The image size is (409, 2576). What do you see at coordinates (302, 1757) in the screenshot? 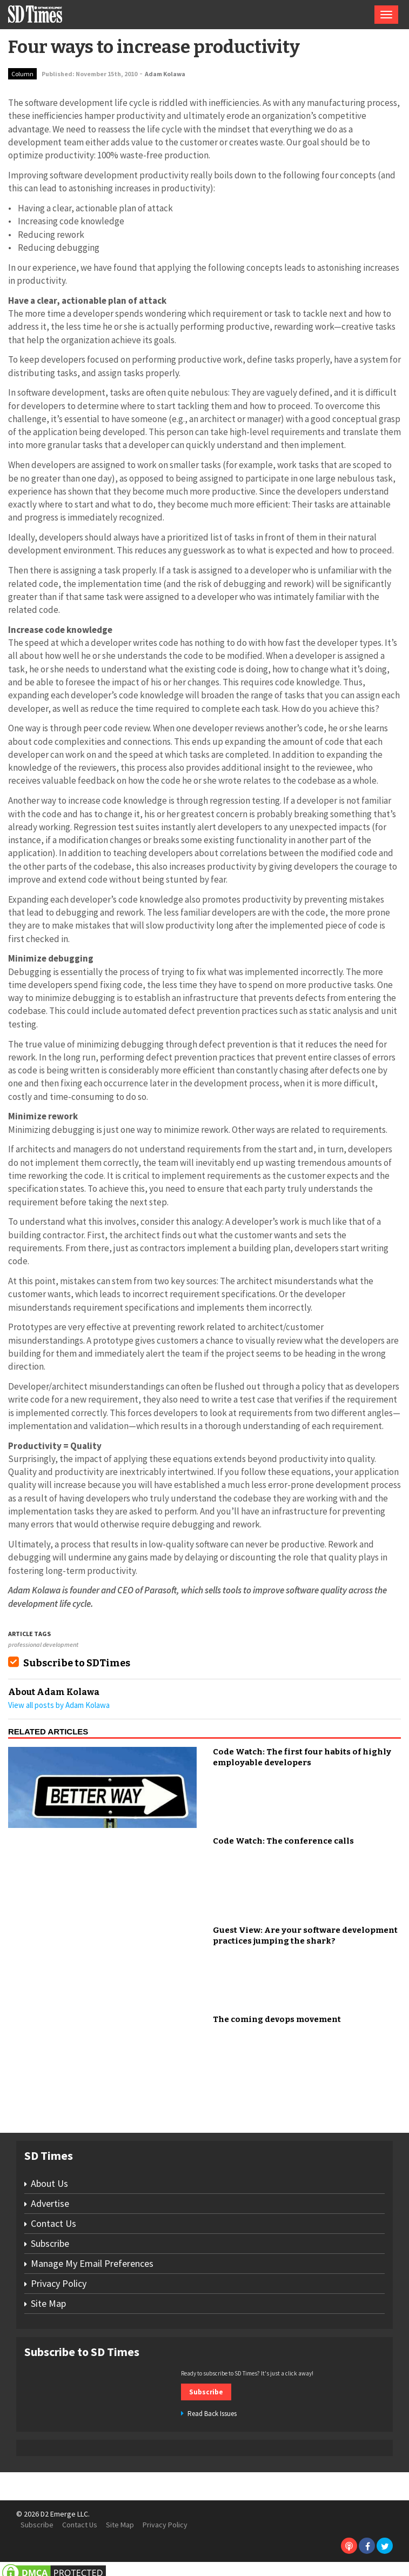
I see `Code Watch: The first four habits of highly employable developers` at bounding box center [302, 1757].